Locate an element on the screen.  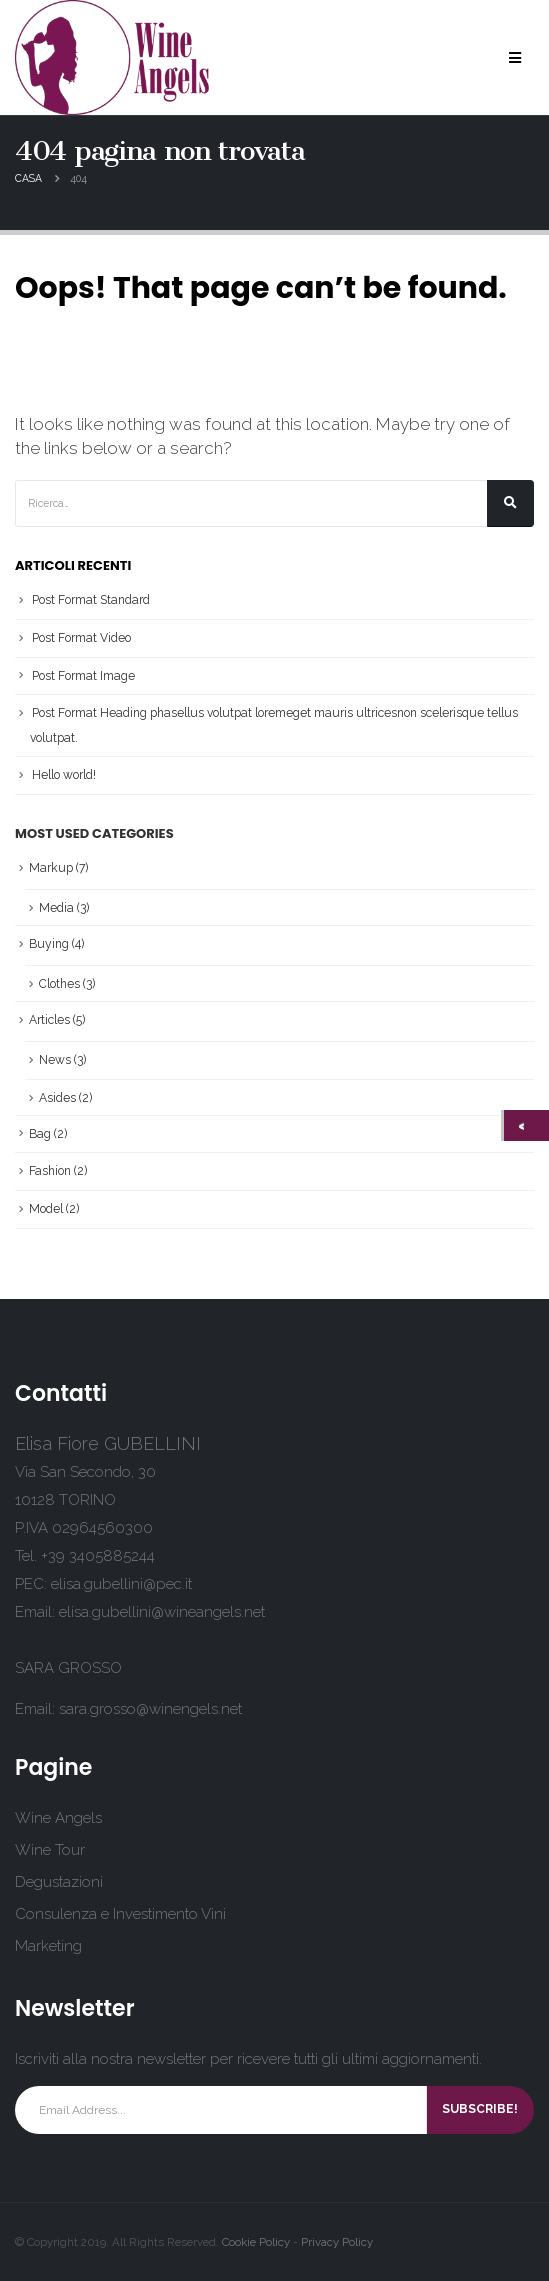
Post Format Image is located at coordinates (83, 676).